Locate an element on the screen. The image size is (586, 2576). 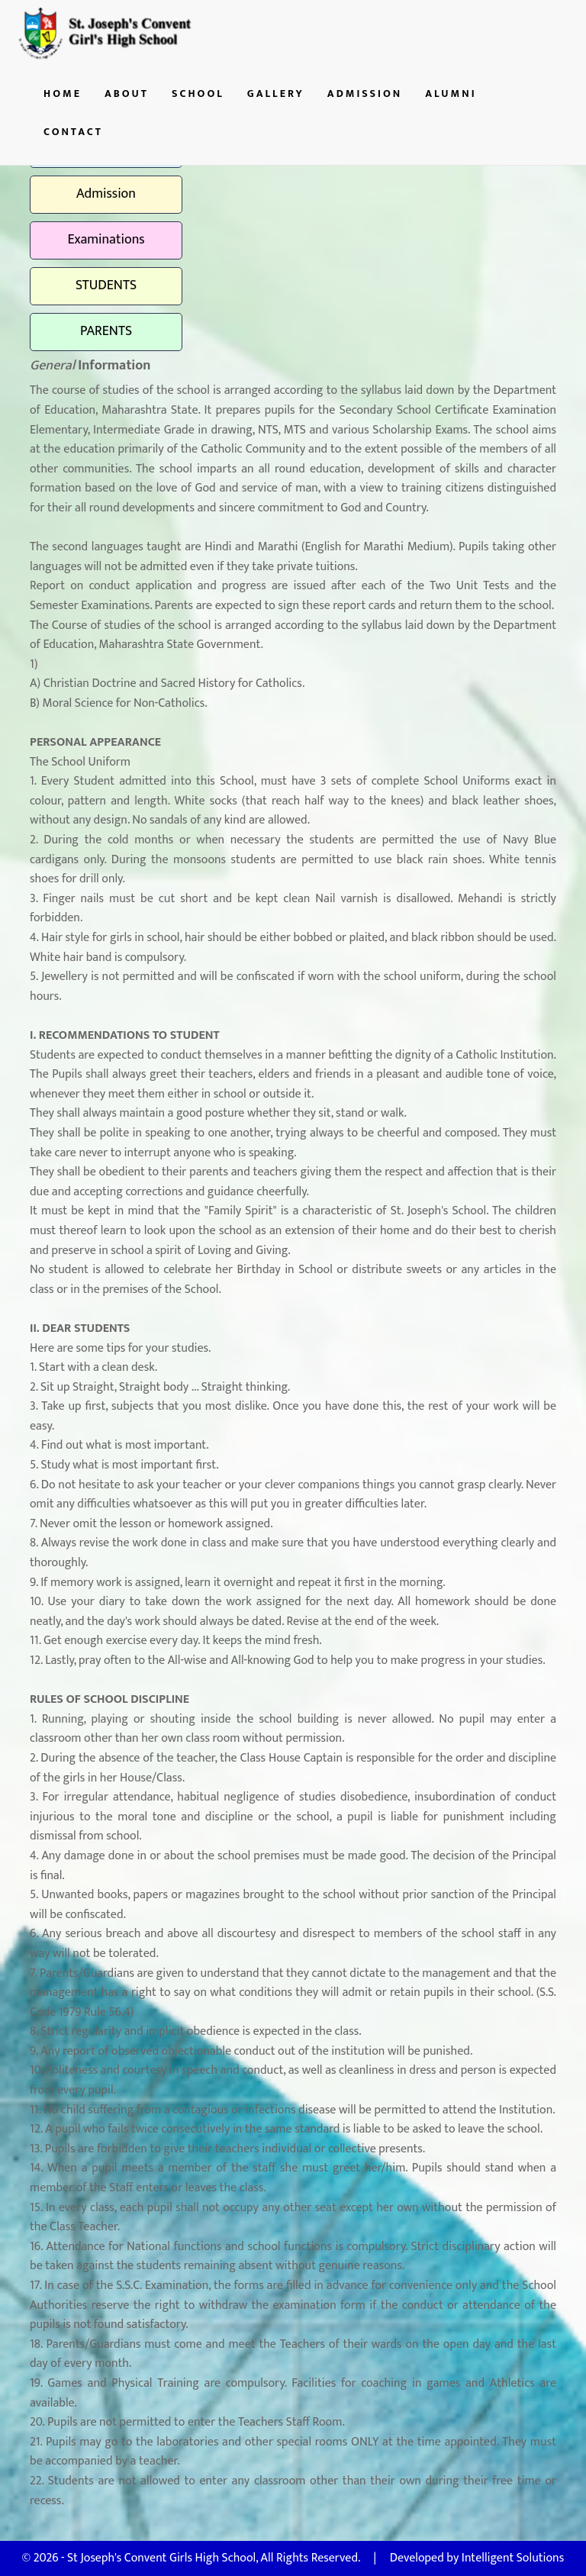
Gallery is located at coordinates (275, 93).